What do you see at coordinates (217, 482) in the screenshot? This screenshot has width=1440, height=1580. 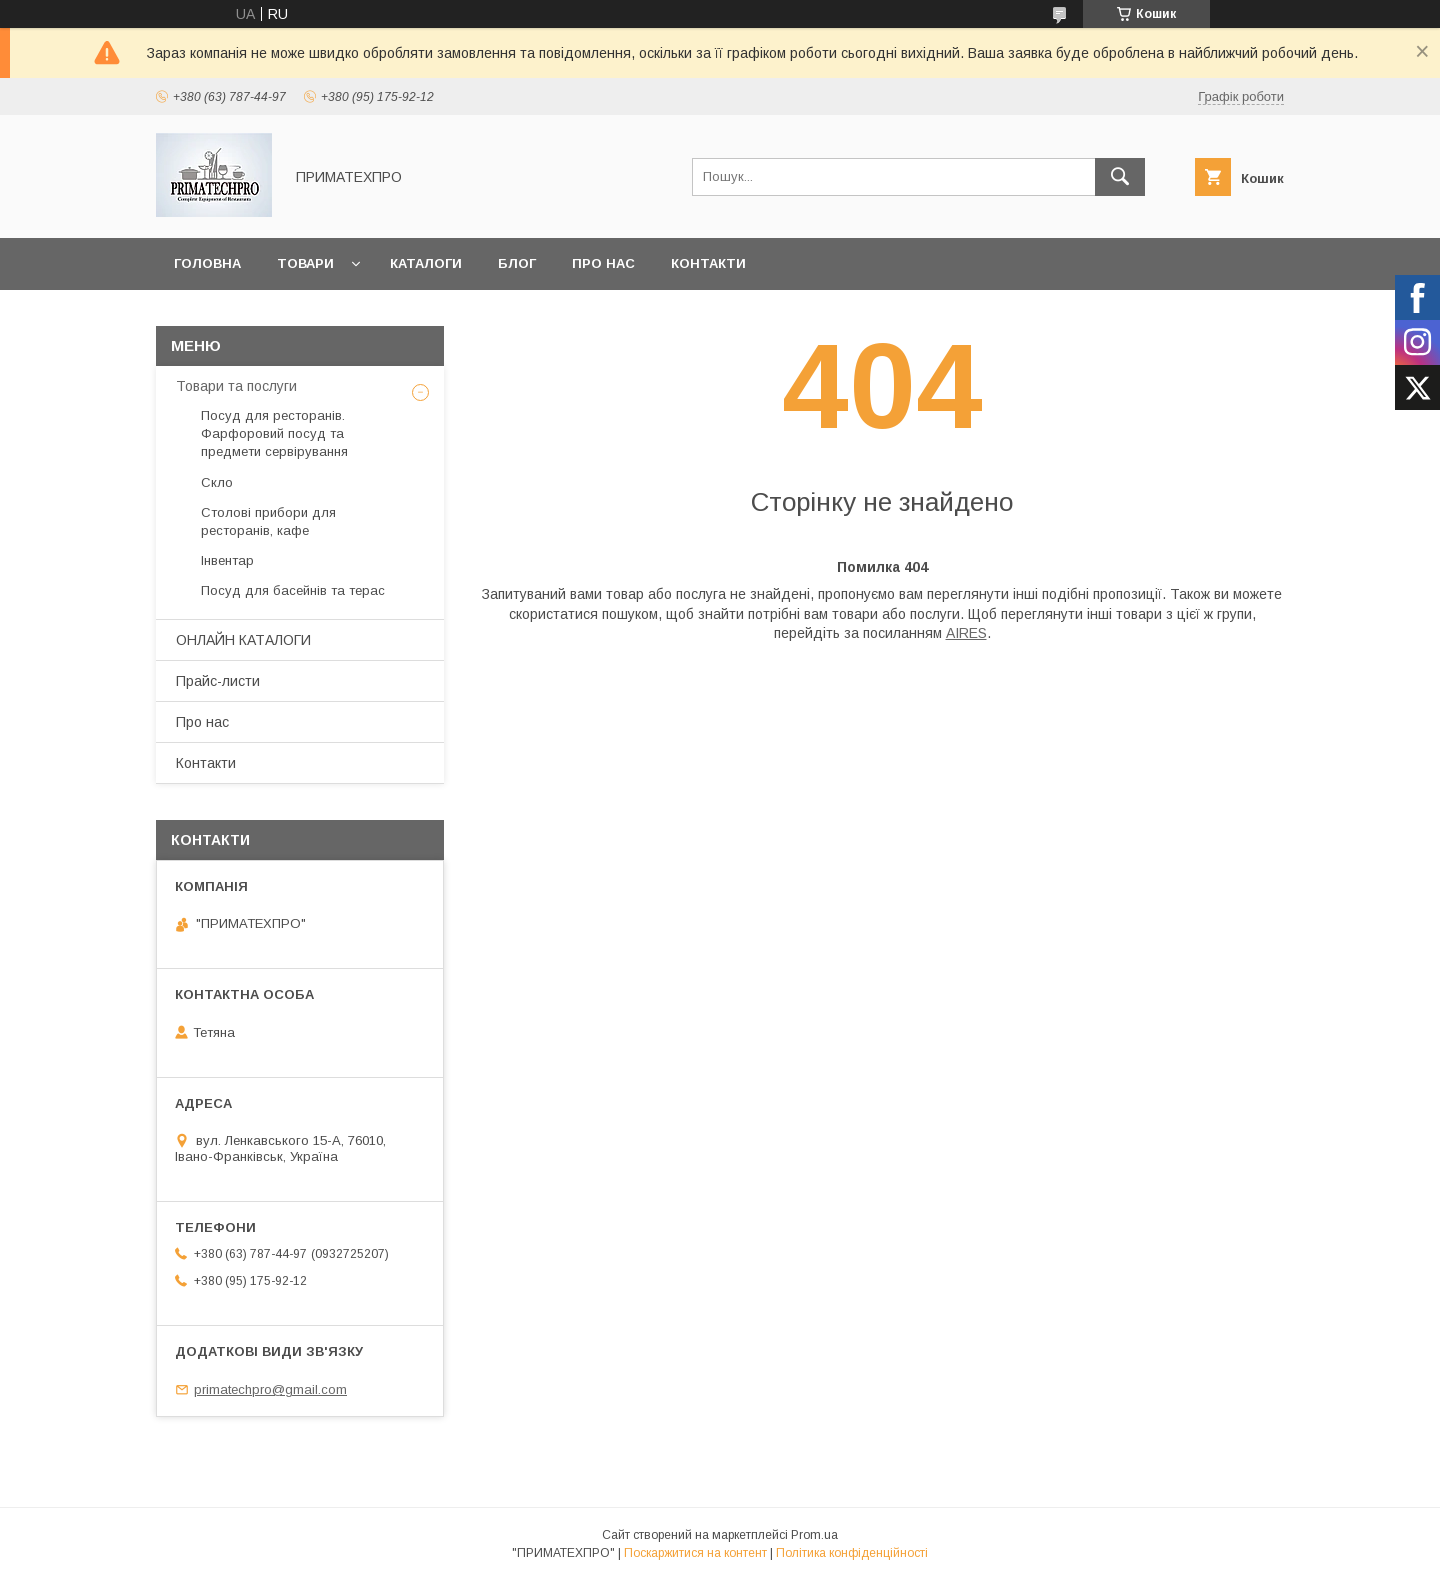 I see `Скло` at bounding box center [217, 482].